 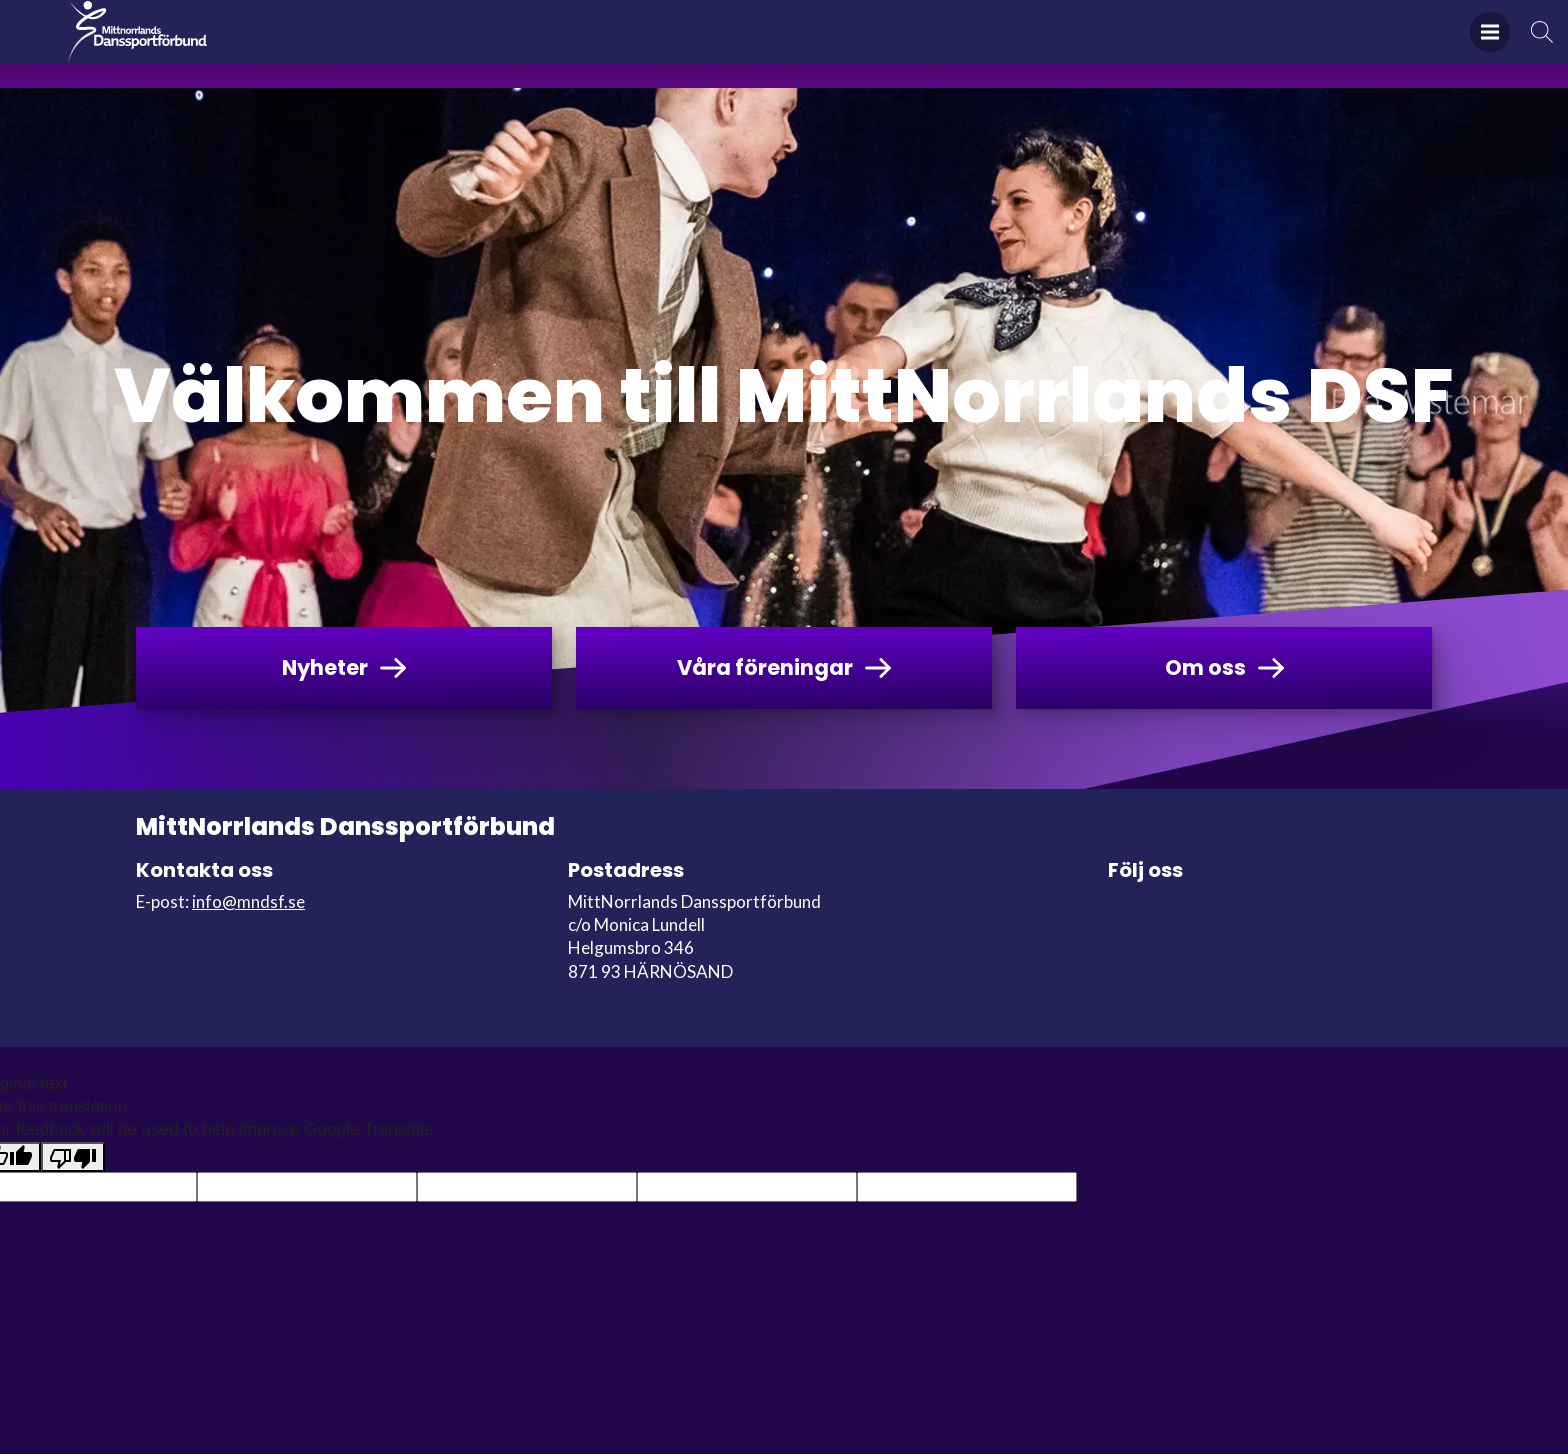 What do you see at coordinates (248, 901) in the screenshot?
I see `info@mndsf.se` at bounding box center [248, 901].